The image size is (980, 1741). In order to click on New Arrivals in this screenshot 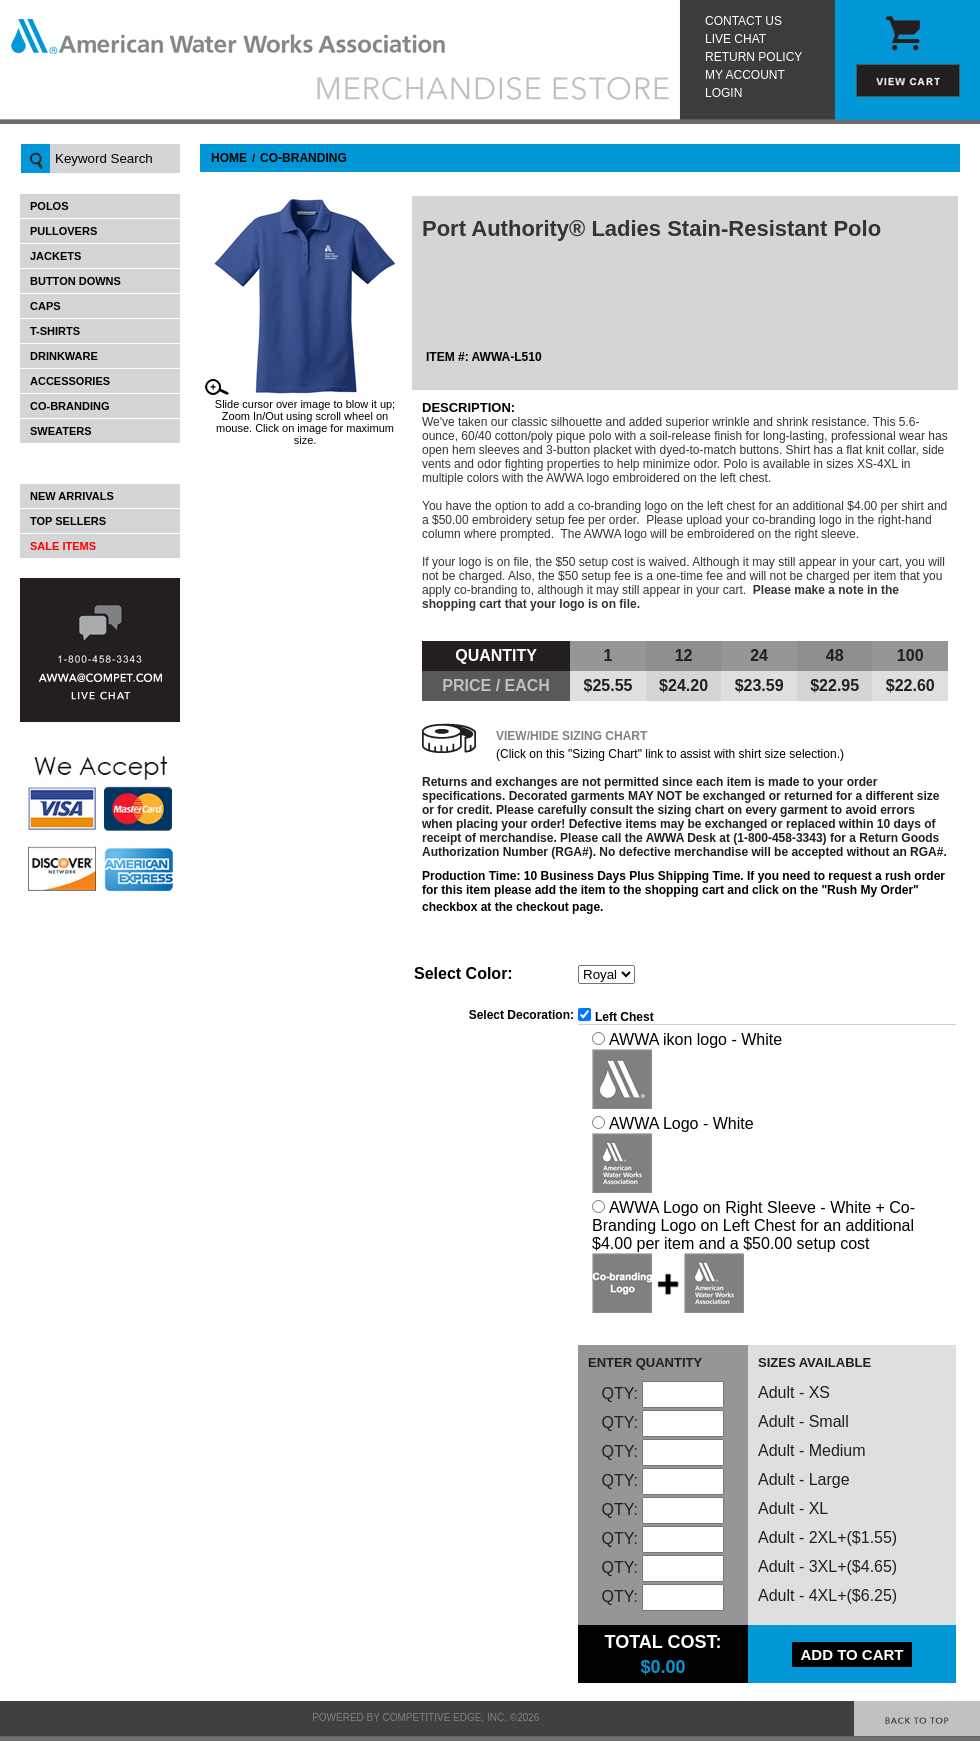, I will do `click(72, 496)`.